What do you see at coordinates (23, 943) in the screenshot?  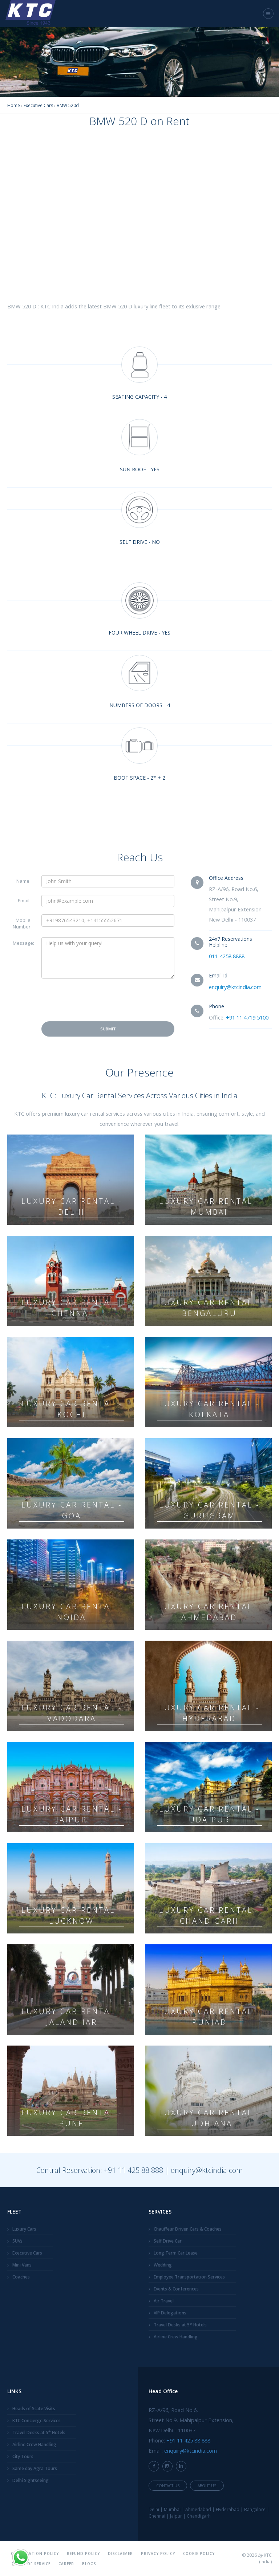 I see `Message:` at bounding box center [23, 943].